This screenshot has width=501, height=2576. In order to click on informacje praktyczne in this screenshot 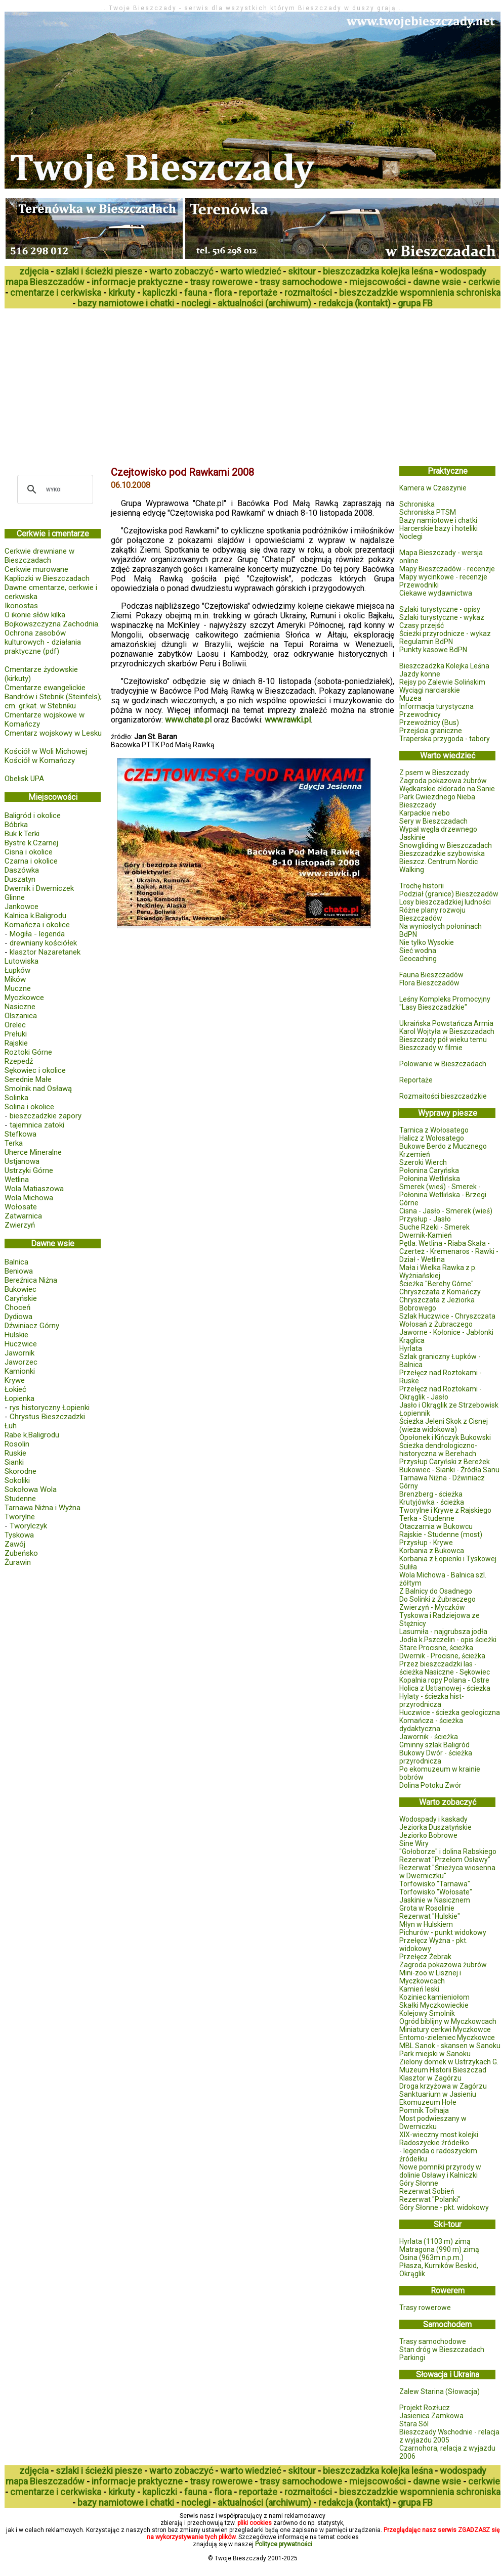, I will do `click(137, 282)`.